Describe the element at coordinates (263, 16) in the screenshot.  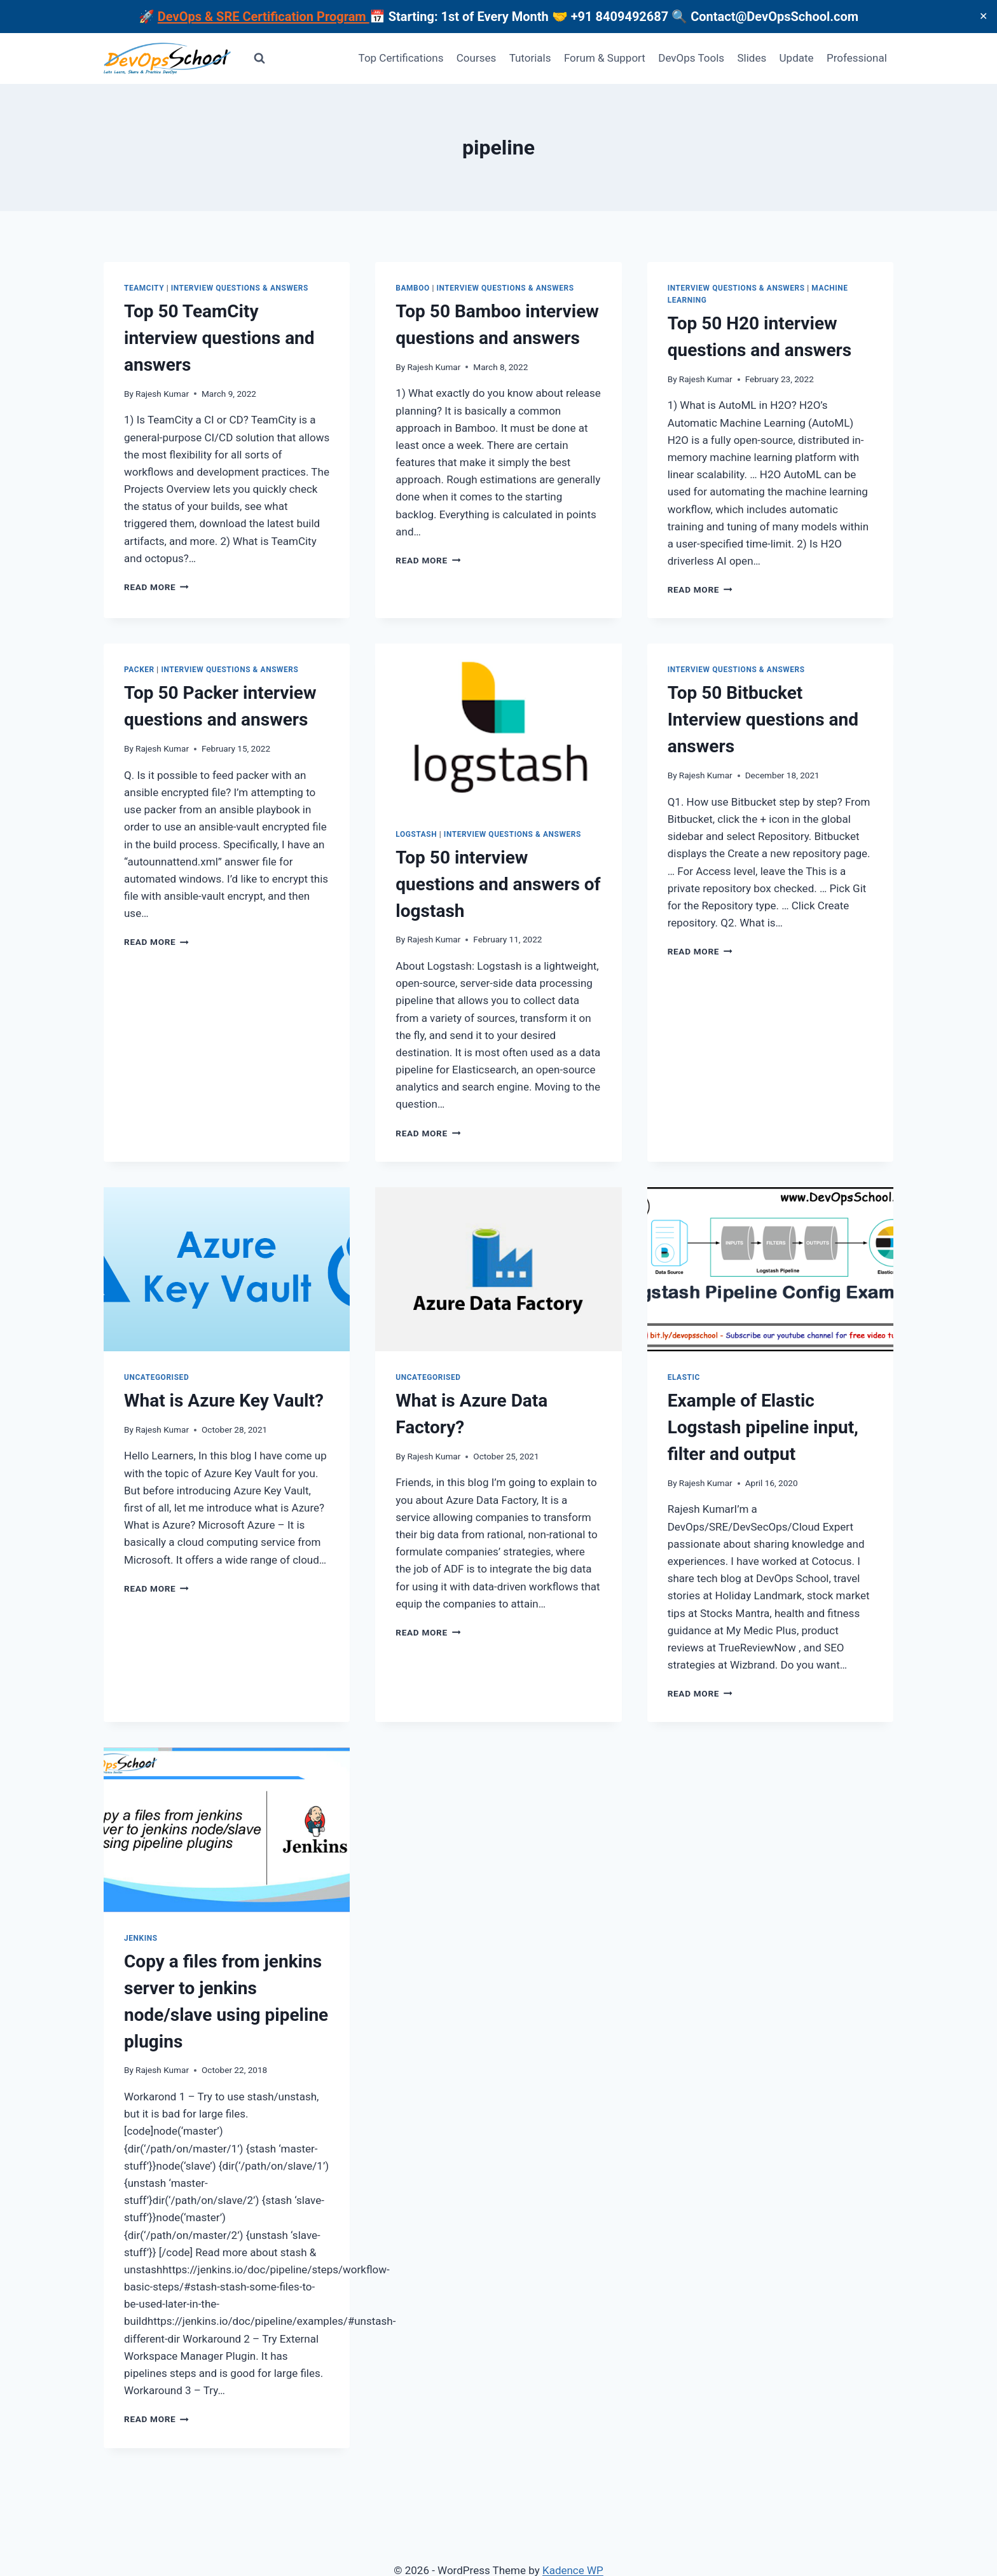
I see `DevOps & SRE Certification Program` at that location.